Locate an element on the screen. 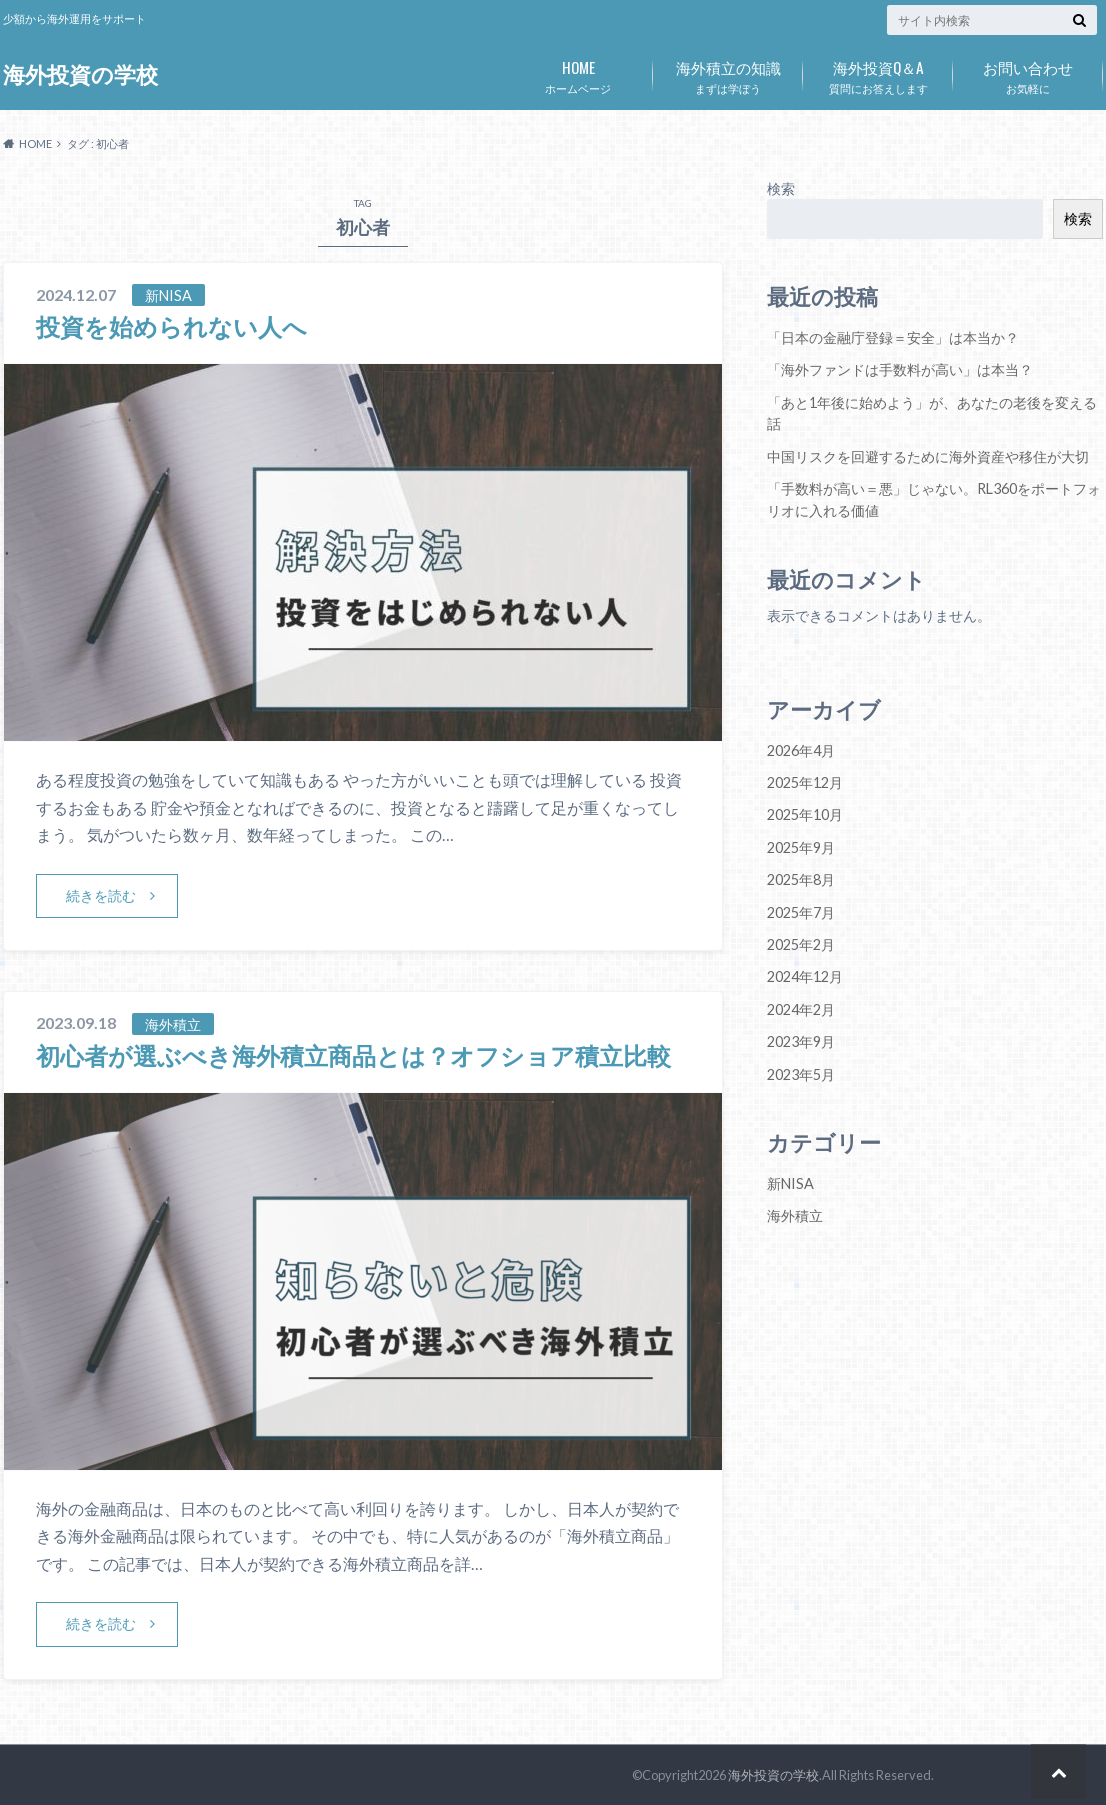 This screenshot has height=1805, width=1106. 2023年9月 is located at coordinates (801, 1041).